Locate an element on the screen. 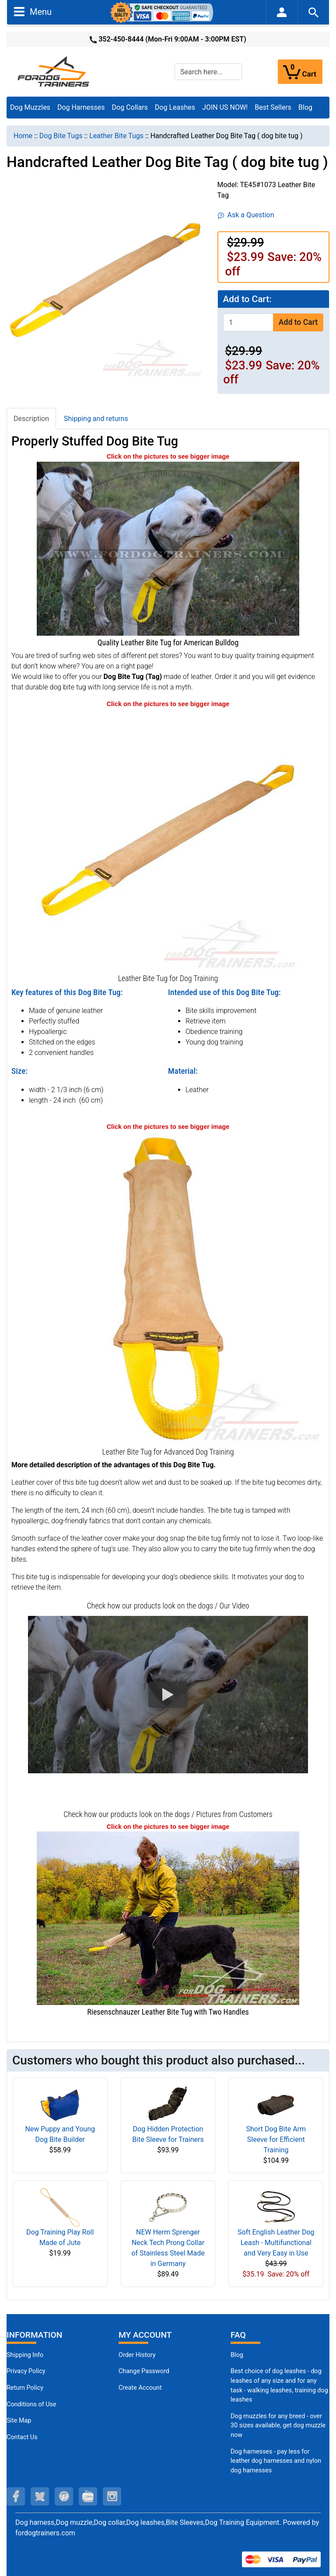  Leather Bite Tugs [navigation] is located at coordinates (116, 136).